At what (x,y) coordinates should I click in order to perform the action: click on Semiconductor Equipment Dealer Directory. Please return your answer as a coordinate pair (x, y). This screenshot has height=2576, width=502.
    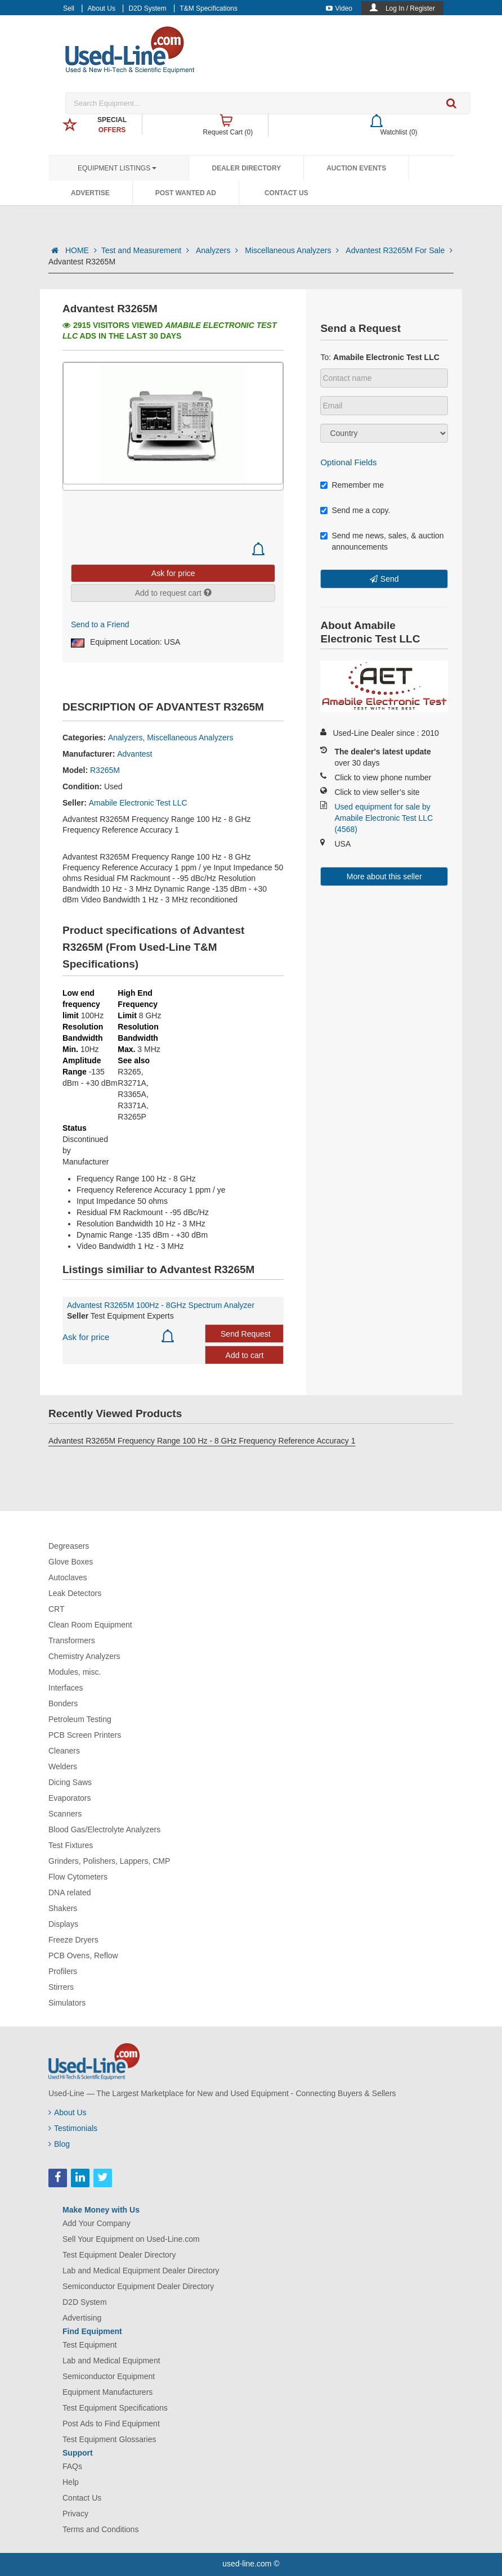
    Looking at the image, I should click on (138, 2286).